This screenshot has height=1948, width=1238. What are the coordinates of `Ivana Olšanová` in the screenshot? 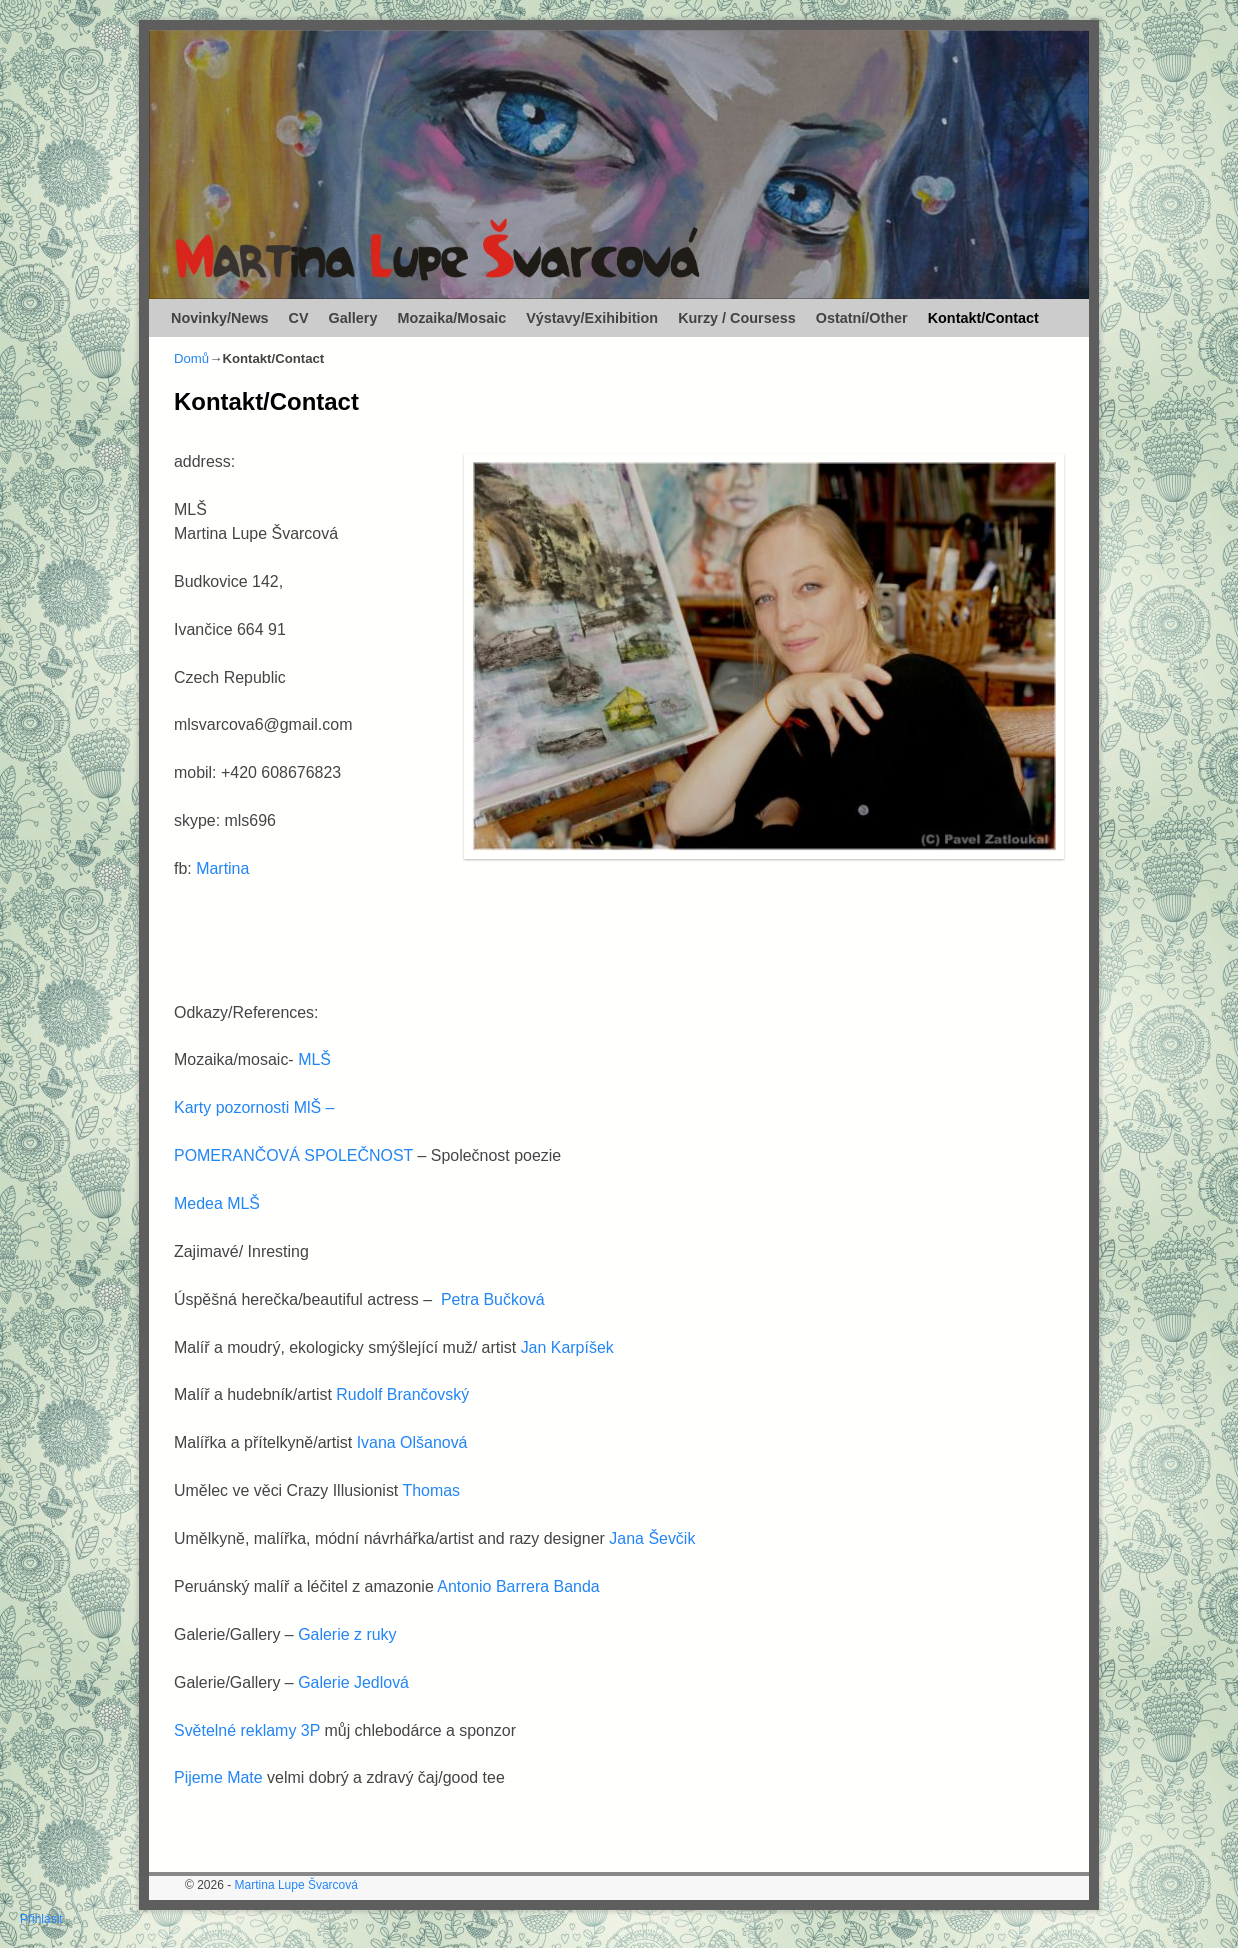 It's located at (412, 1442).